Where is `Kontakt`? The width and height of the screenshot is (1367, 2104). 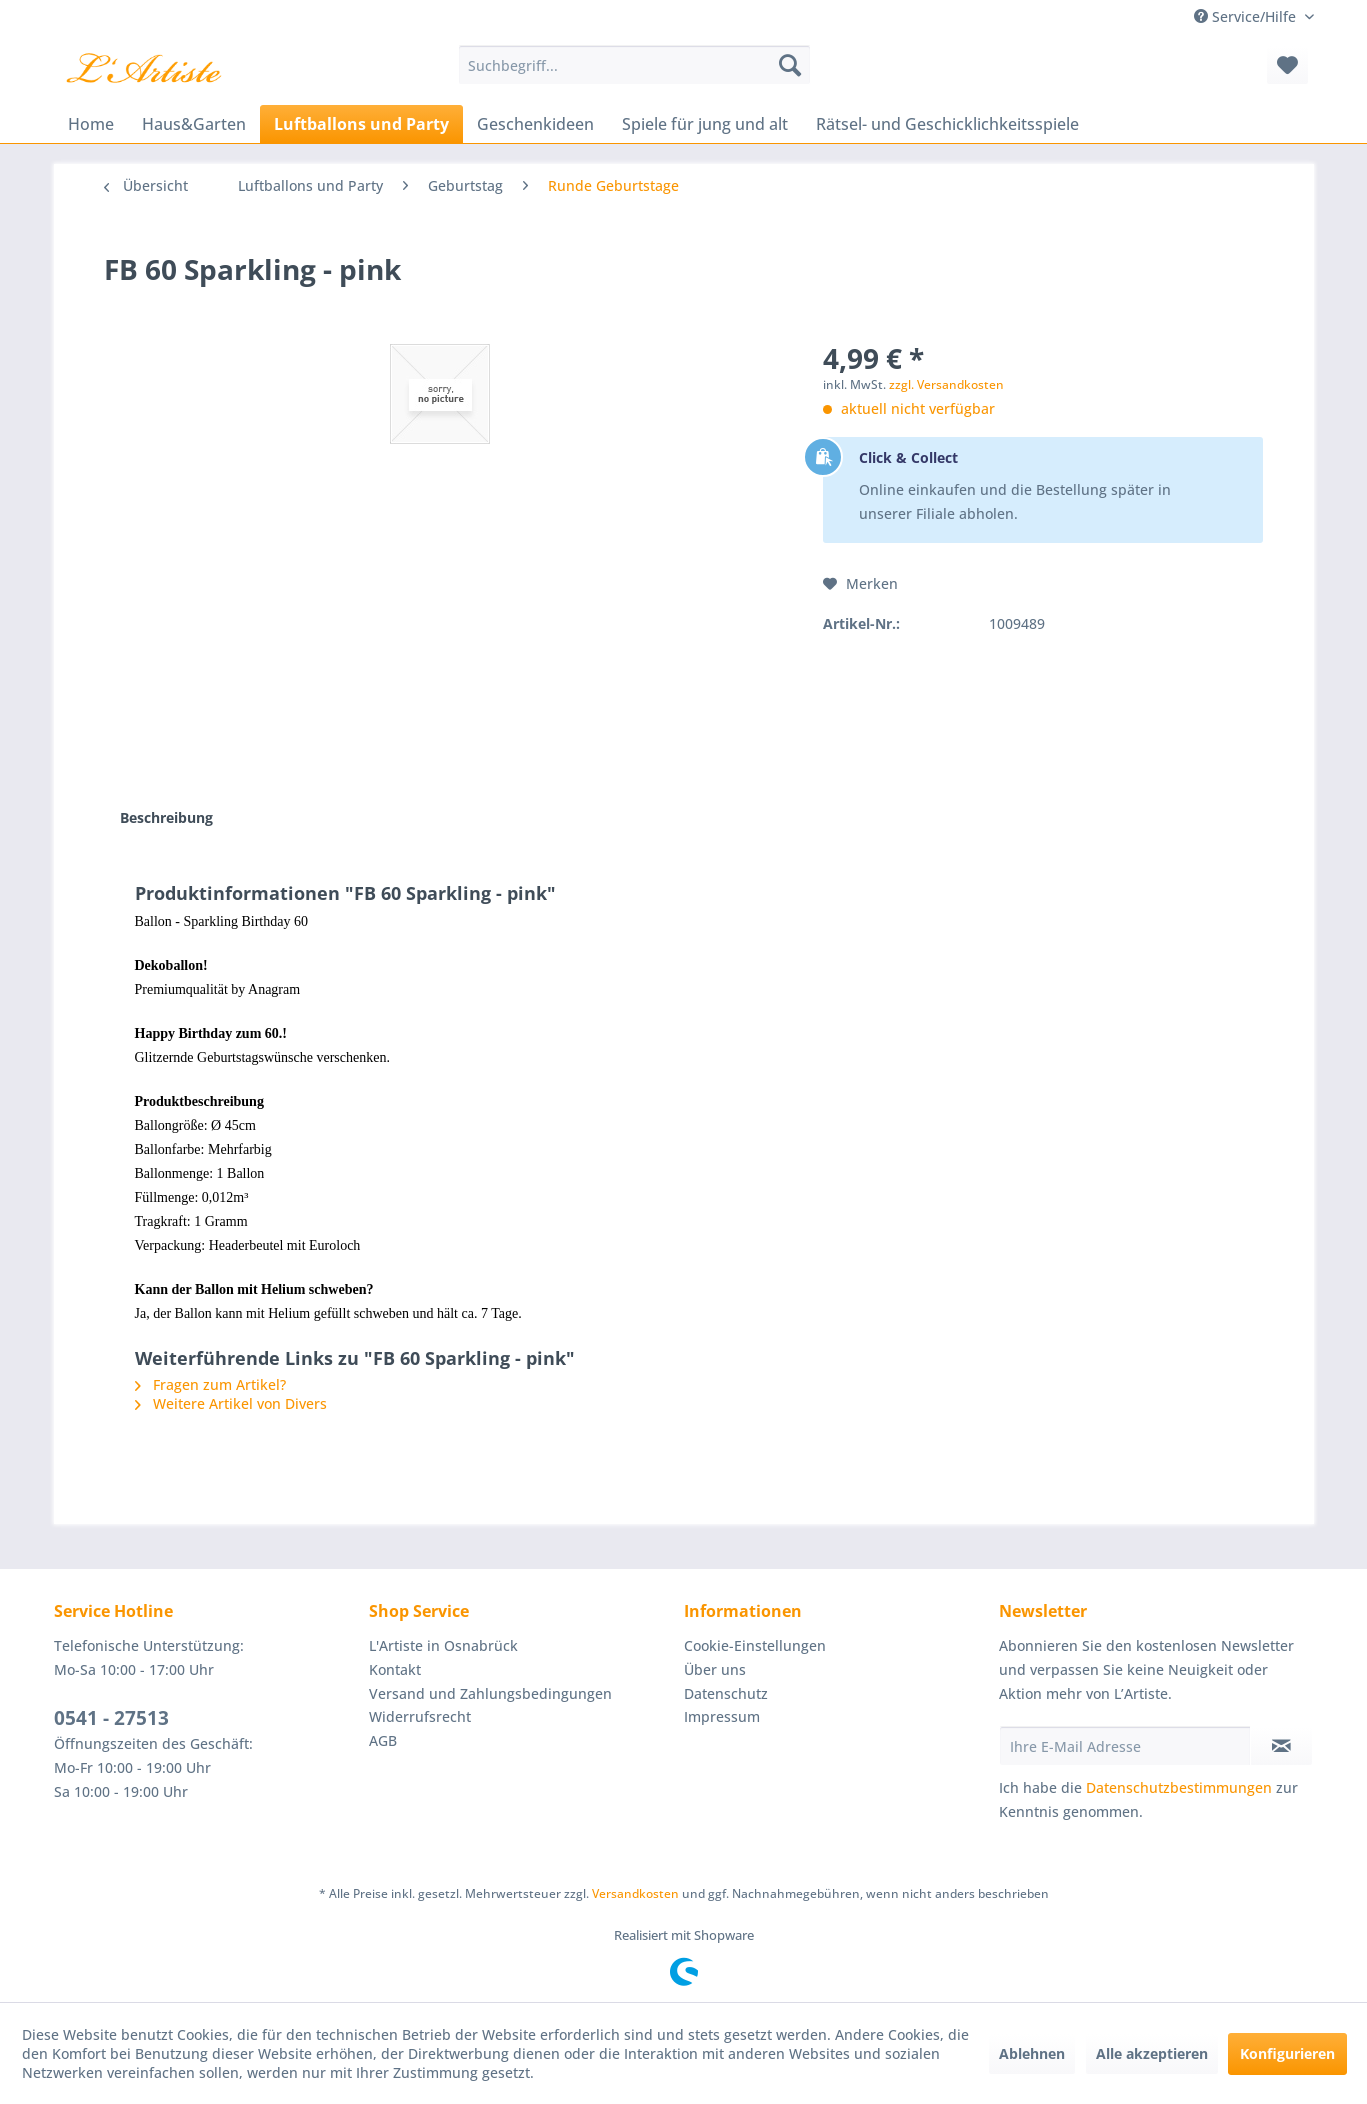
Kontakt is located at coordinates (395, 1669).